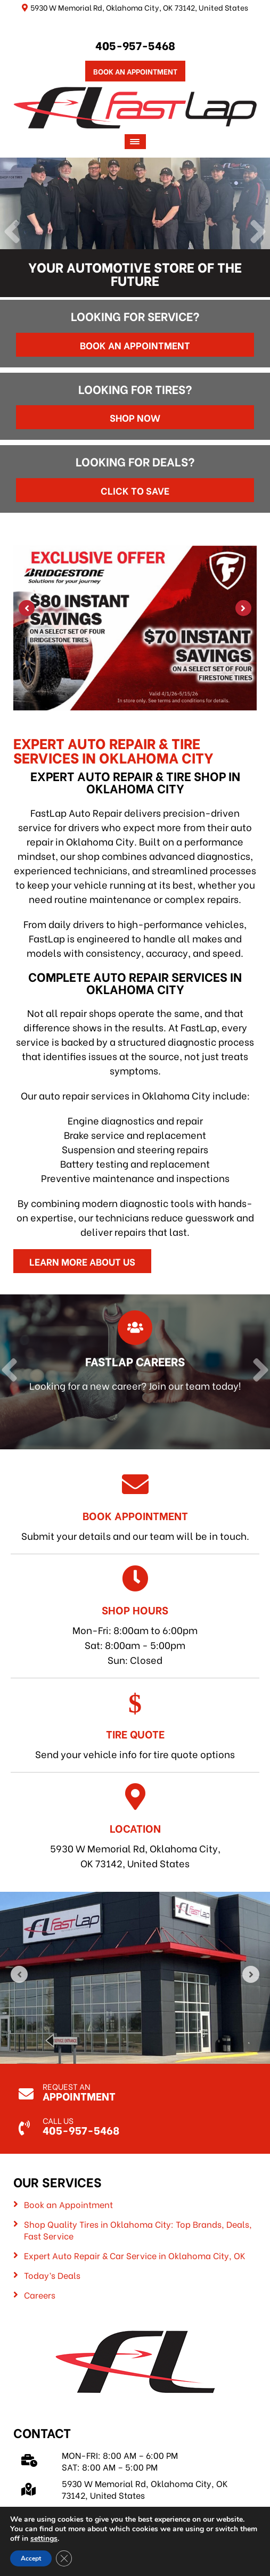  Describe the element at coordinates (44, 2539) in the screenshot. I see `settings` at that location.